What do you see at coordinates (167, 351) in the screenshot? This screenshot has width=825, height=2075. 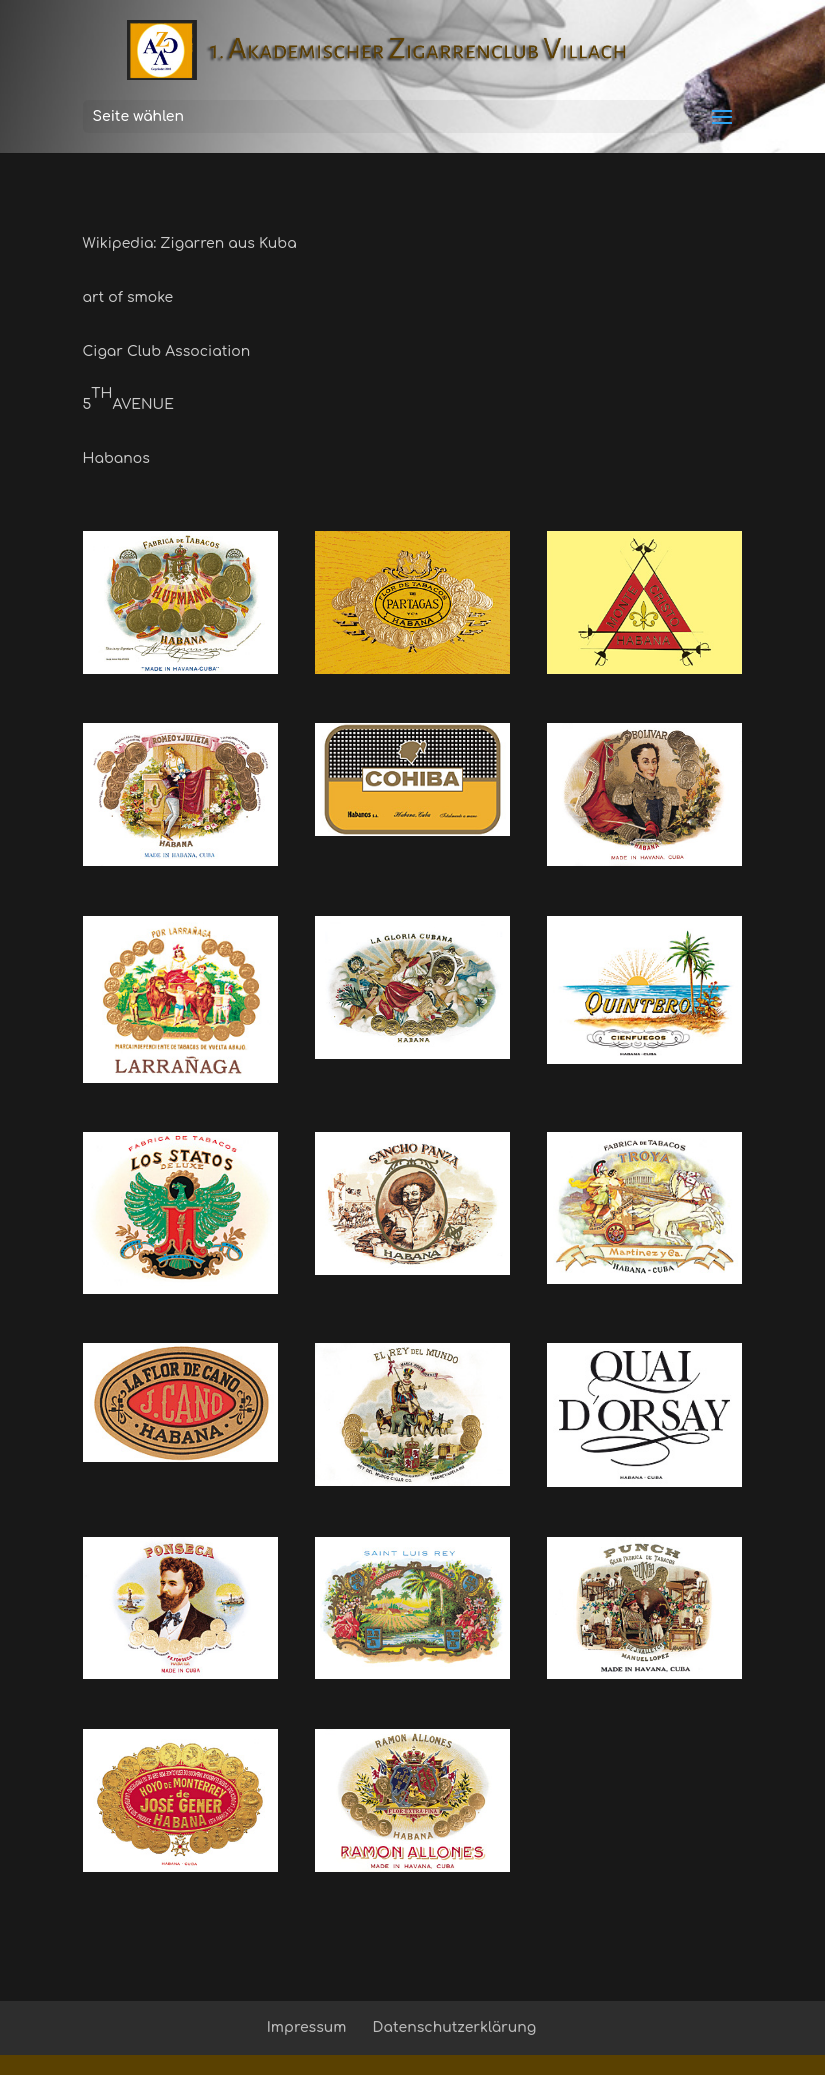 I see `Cigar Club Association` at bounding box center [167, 351].